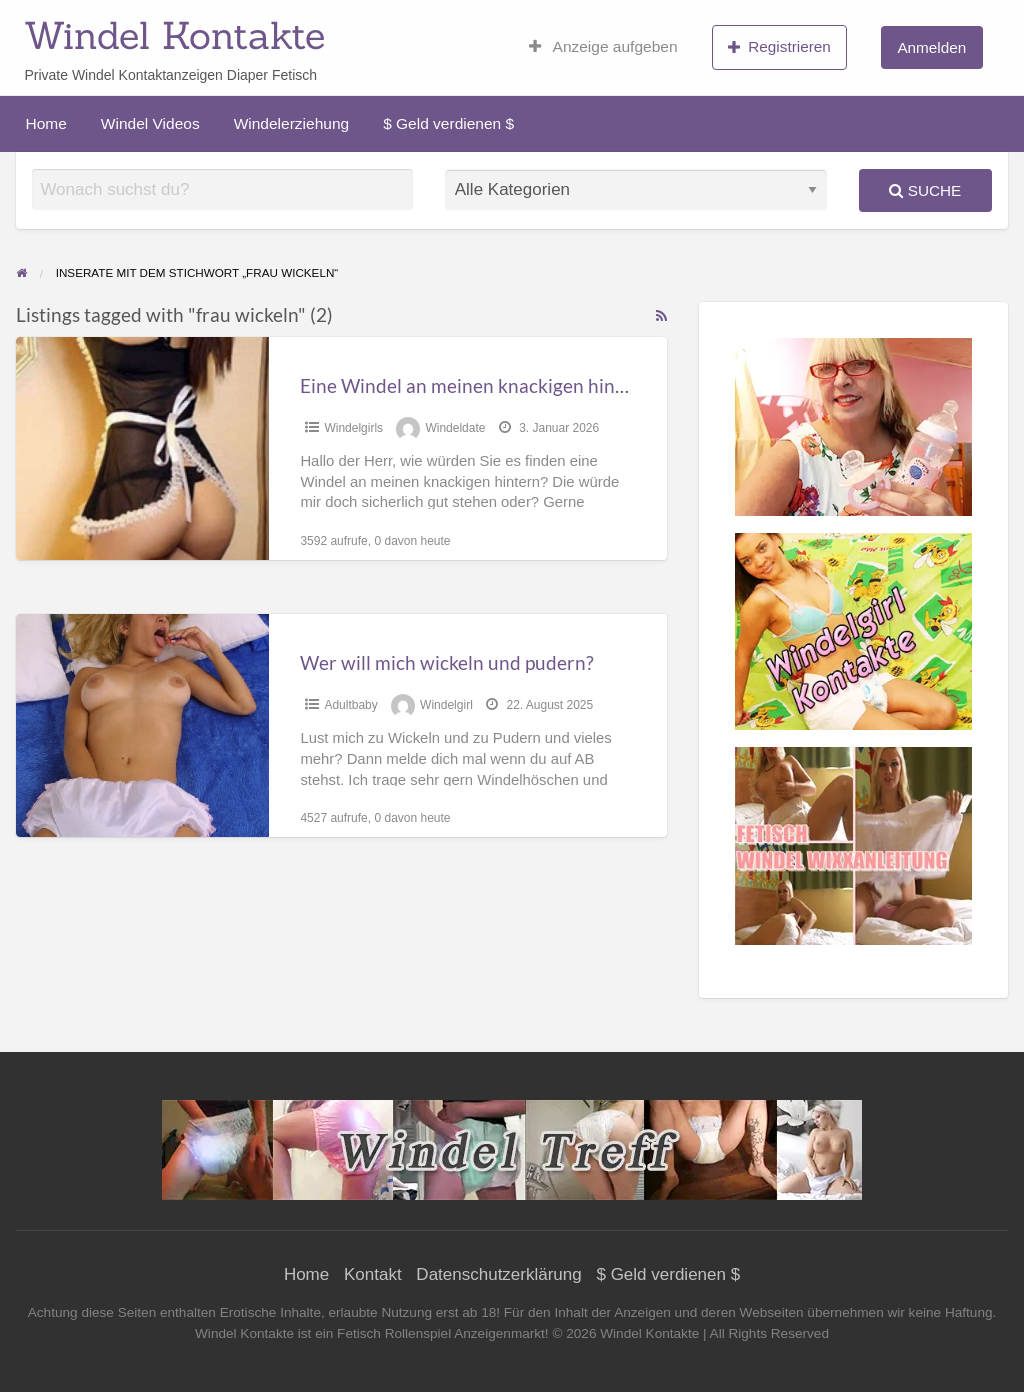  What do you see at coordinates (142, 725) in the screenshot?
I see `[Thumbnail image for Wer will mich wickeln und pudern?]` at bounding box center [142, 725].